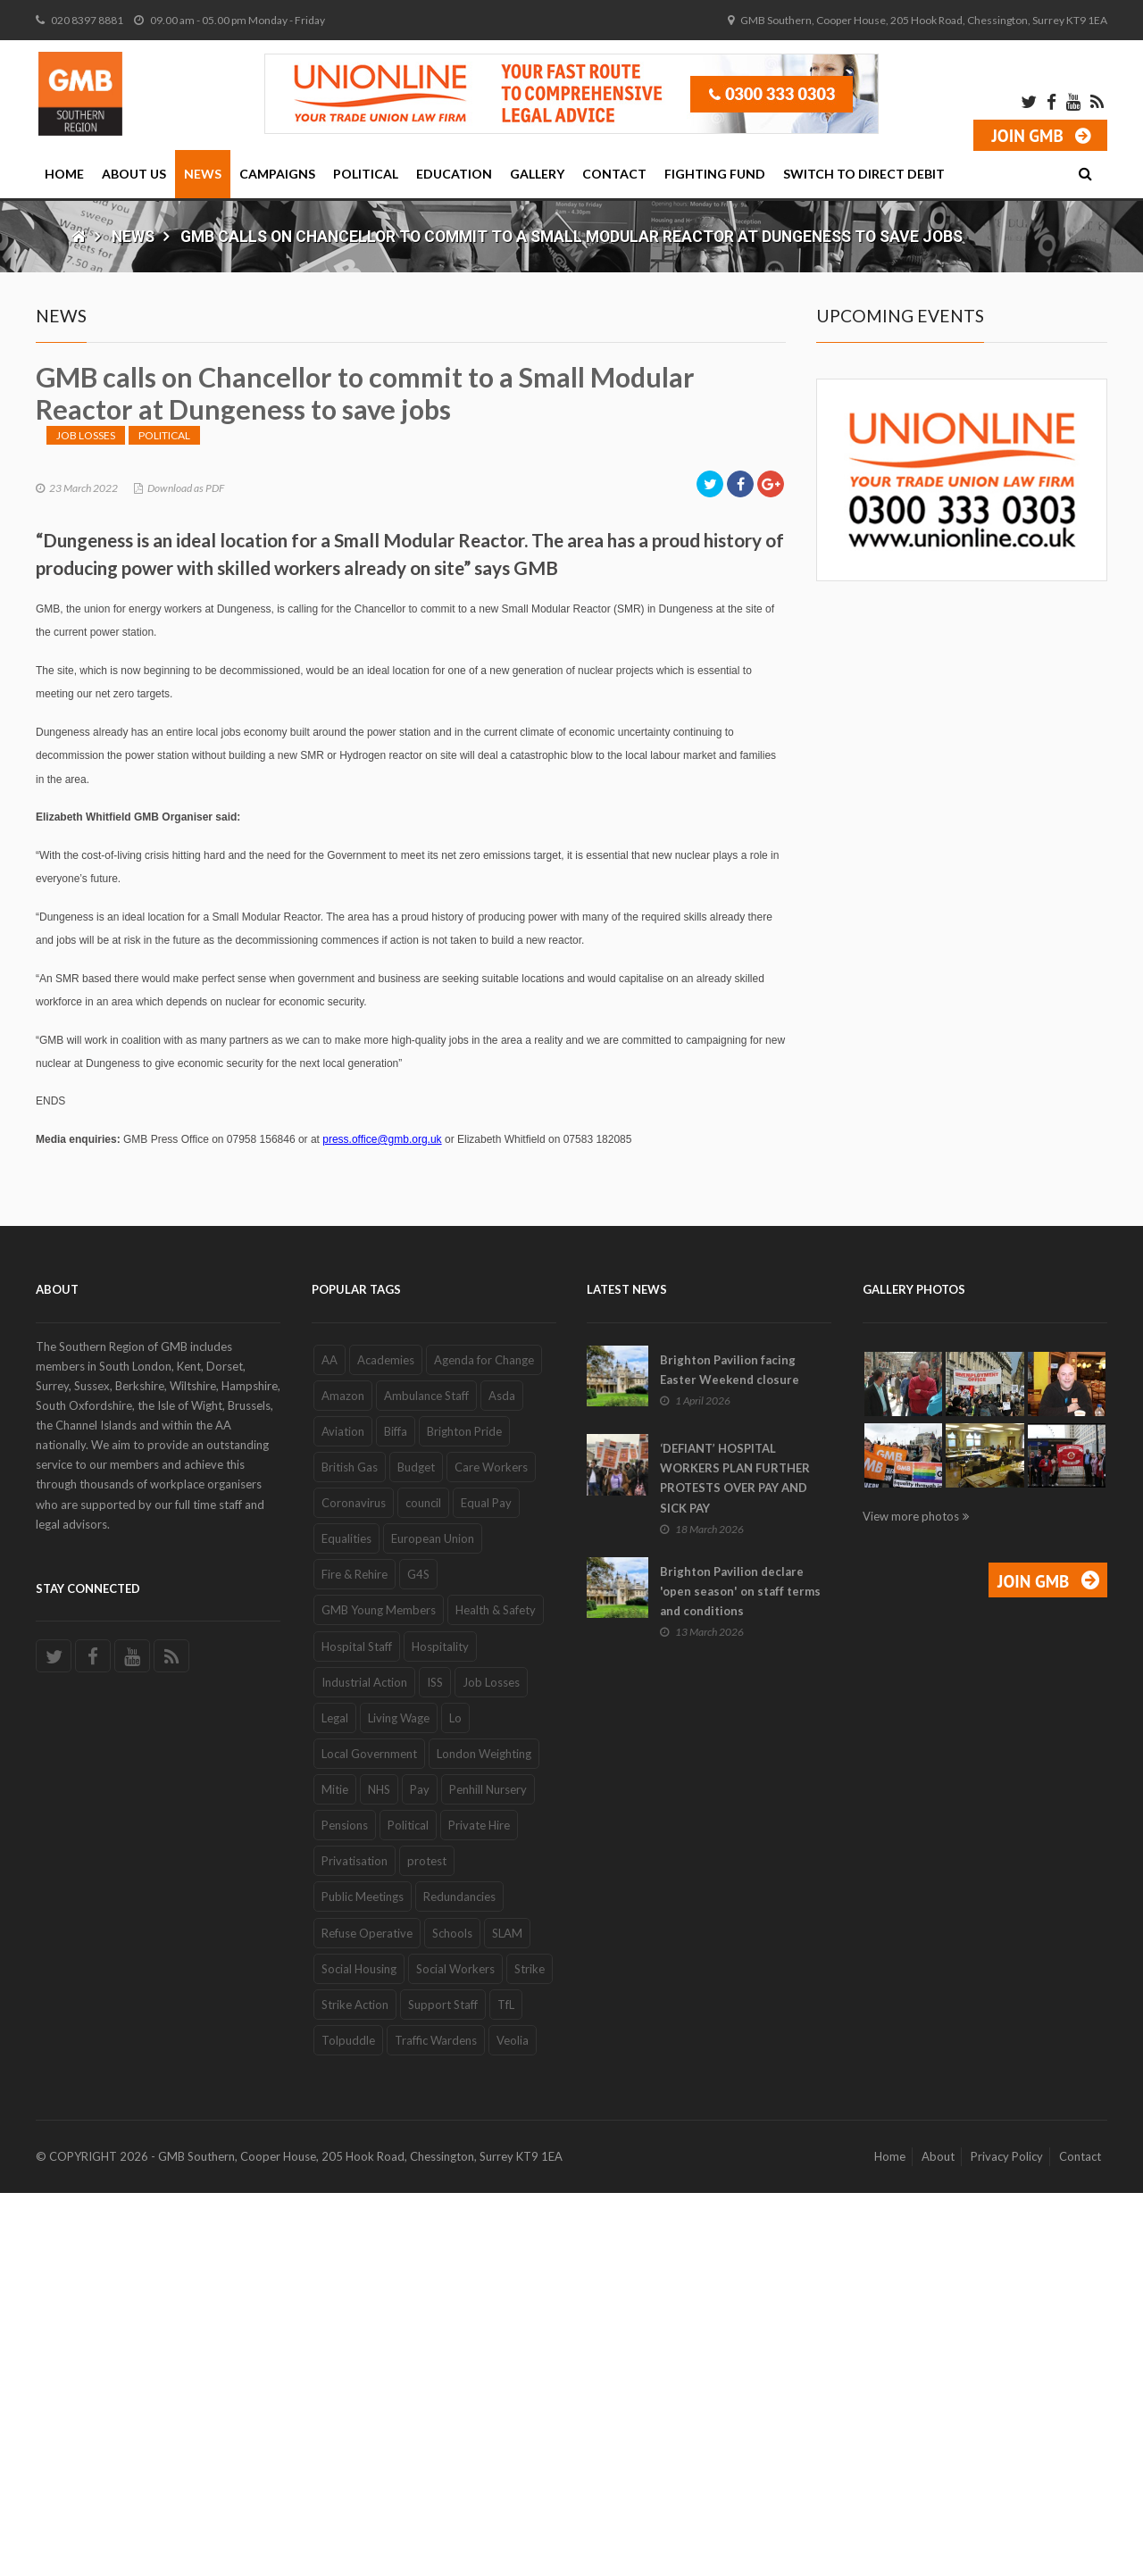 The height and width of the screenshot is (2576, 1143). Describe the element at coordinates (486, 1886) in the screenshot. I see `Equal Pay` at that location.